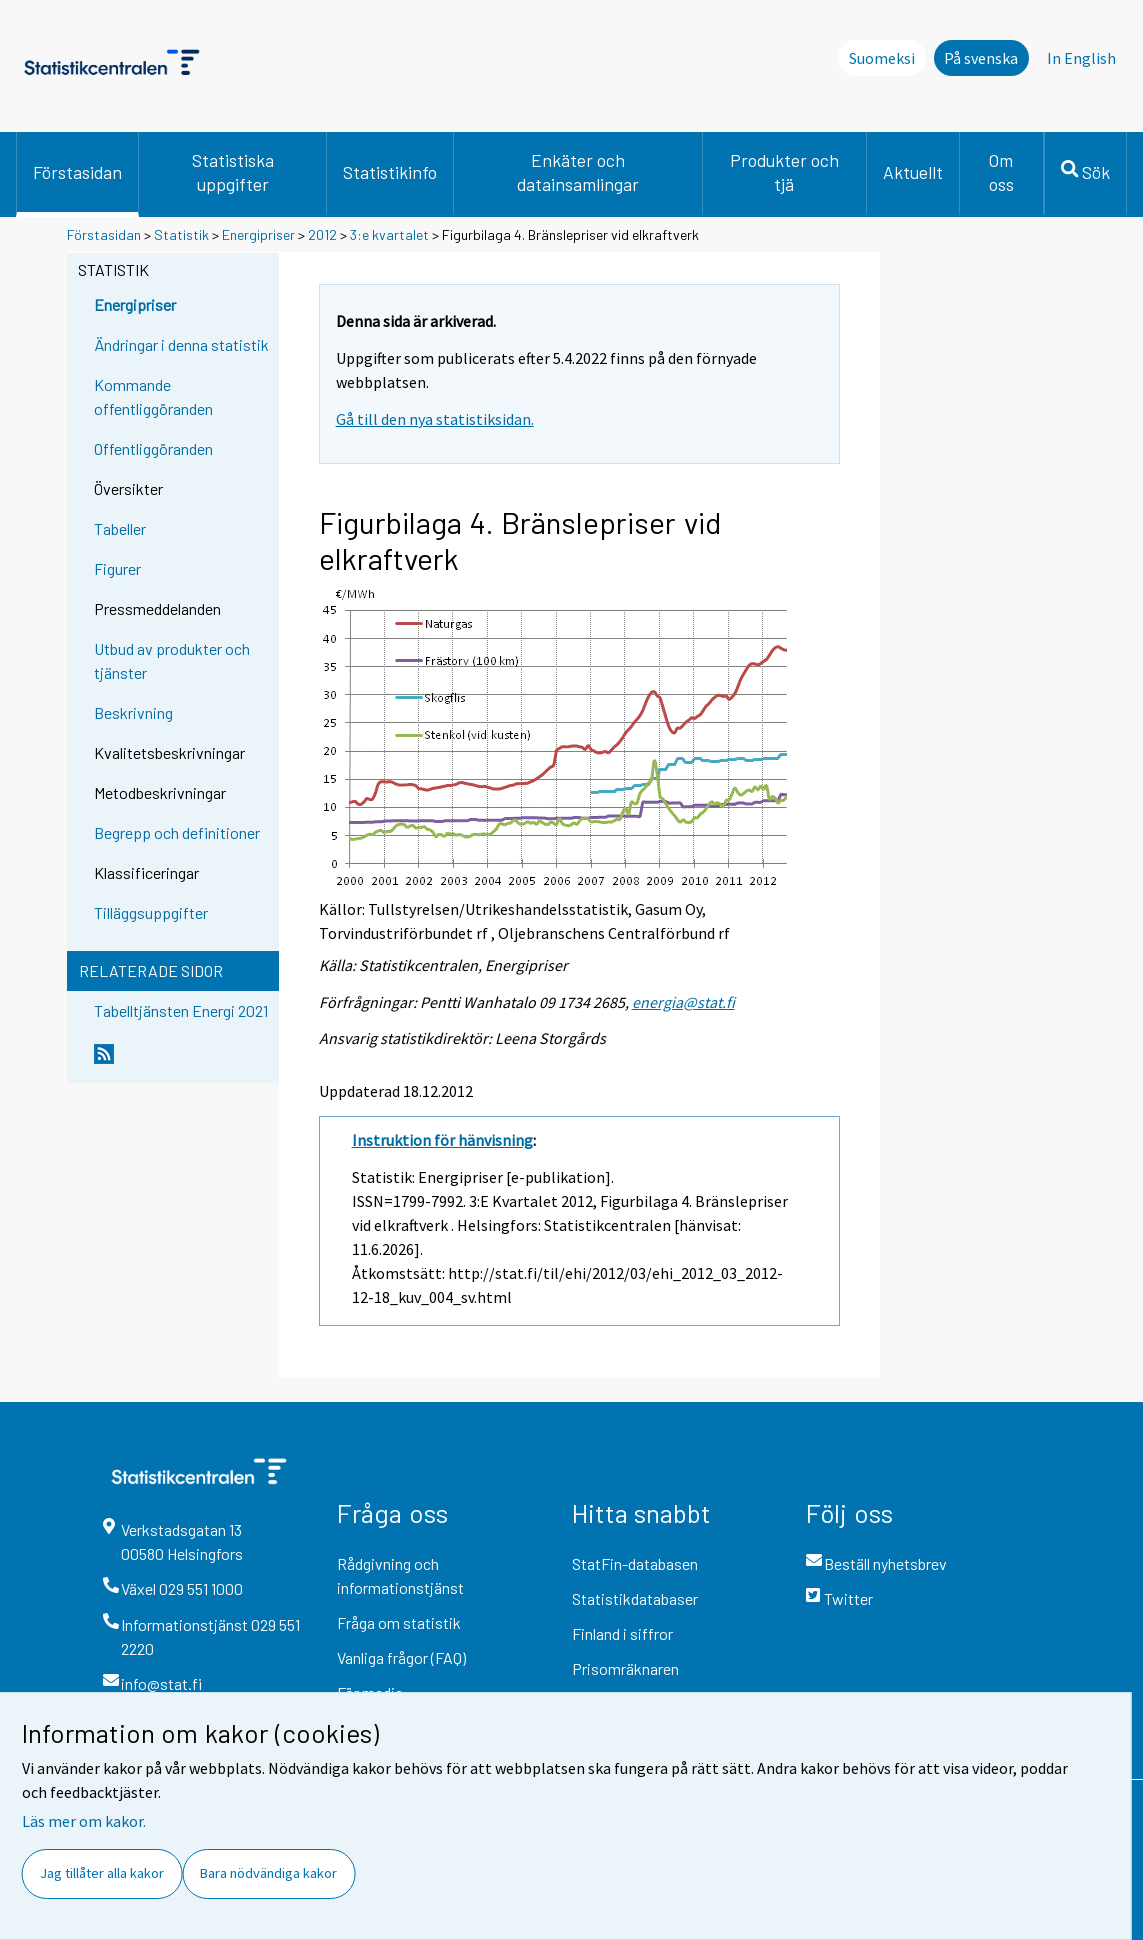  What do you see at coordinates (784, 172) in the screenshot?
I see `Produkter och tjä` at bounding box center [784, 172].